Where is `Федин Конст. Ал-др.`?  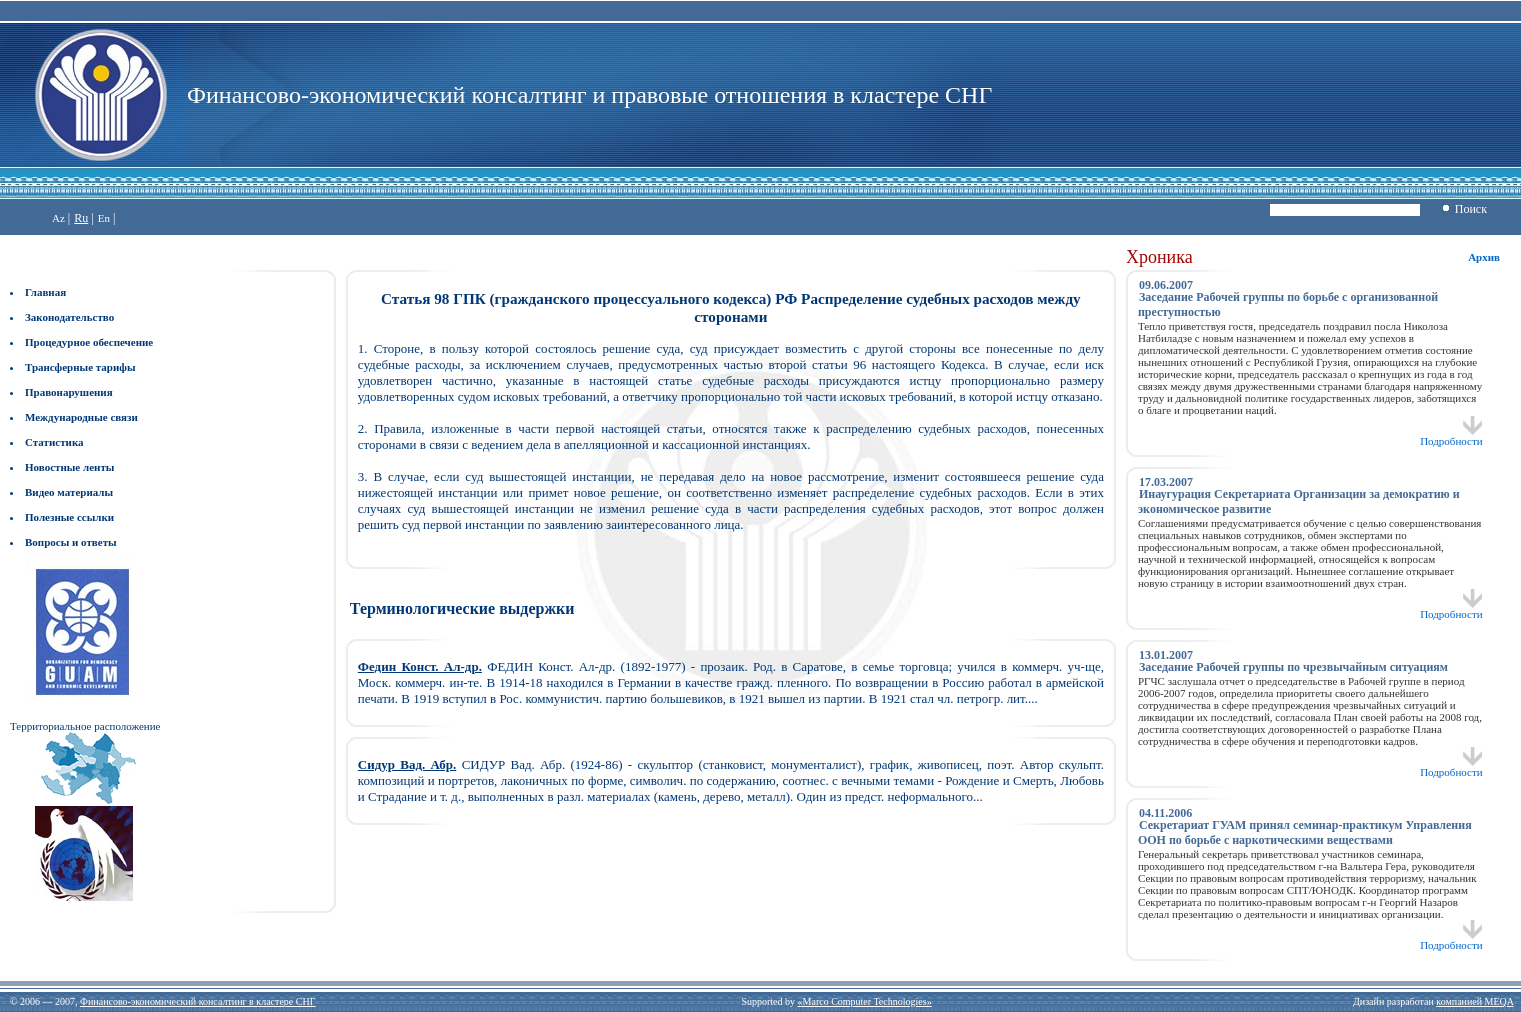
Федин Конст. Ал-др. is located at coordinates (420, 666).